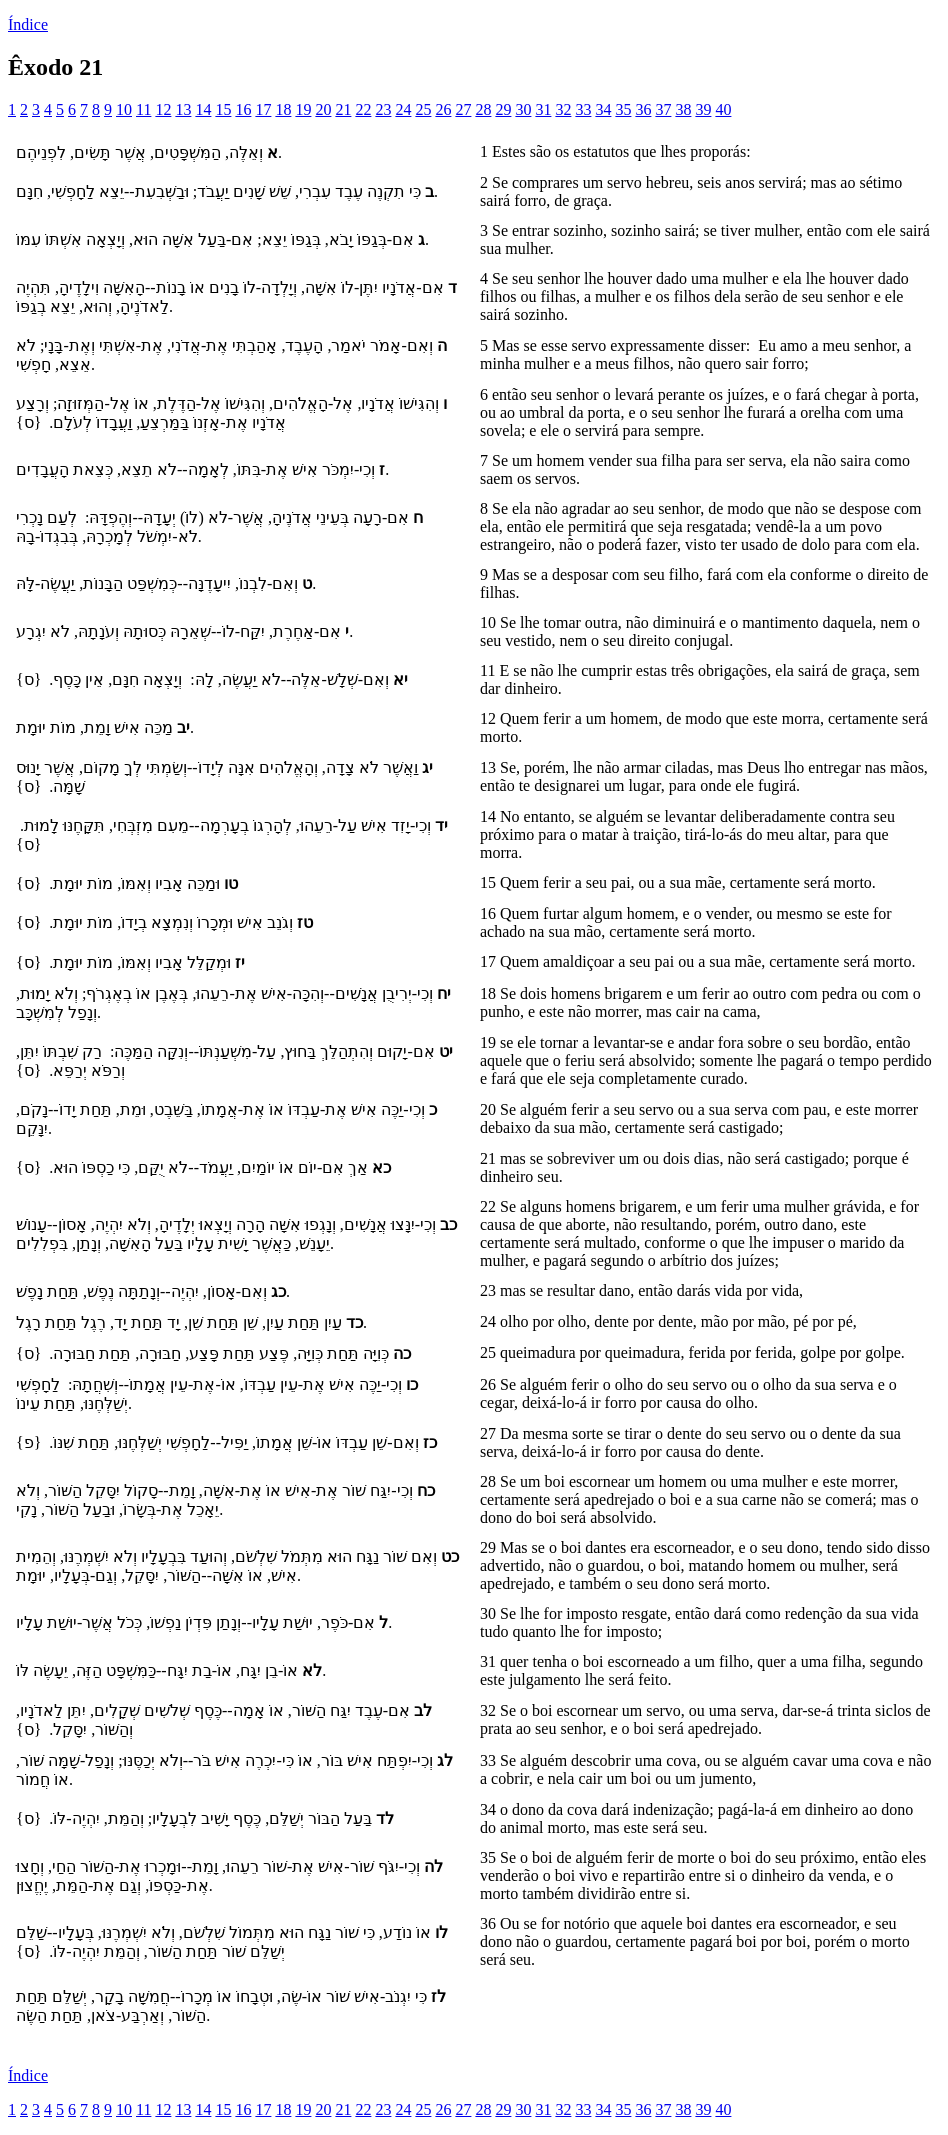 The width and height of the screenshot is (948, 2135). I want to click on 23, so click(383, 109).